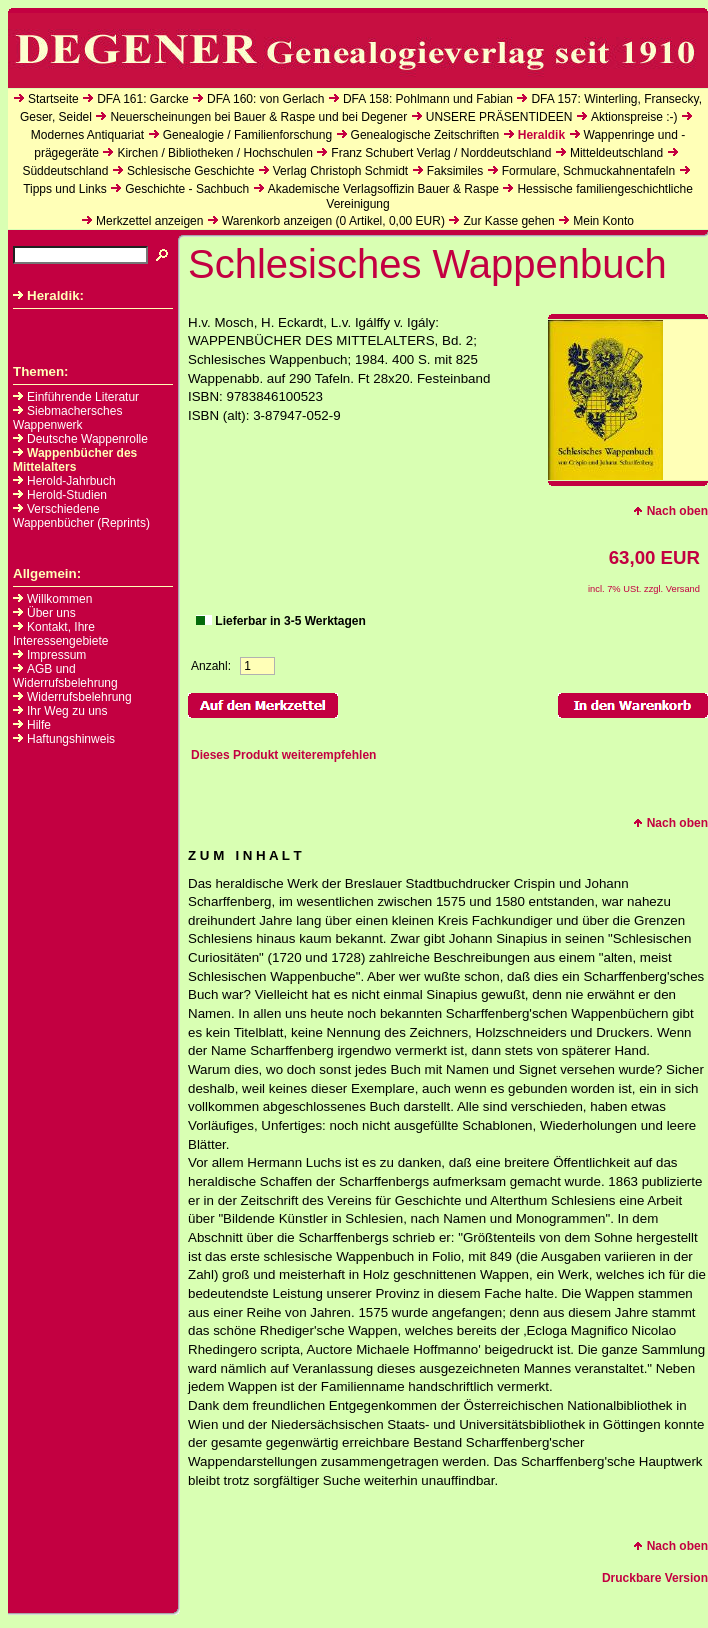 This screenshot has height=1628, width=708. Describe the element at coordinates (60, 495) in the screenshot. I see `Herold-Studien` at that location.